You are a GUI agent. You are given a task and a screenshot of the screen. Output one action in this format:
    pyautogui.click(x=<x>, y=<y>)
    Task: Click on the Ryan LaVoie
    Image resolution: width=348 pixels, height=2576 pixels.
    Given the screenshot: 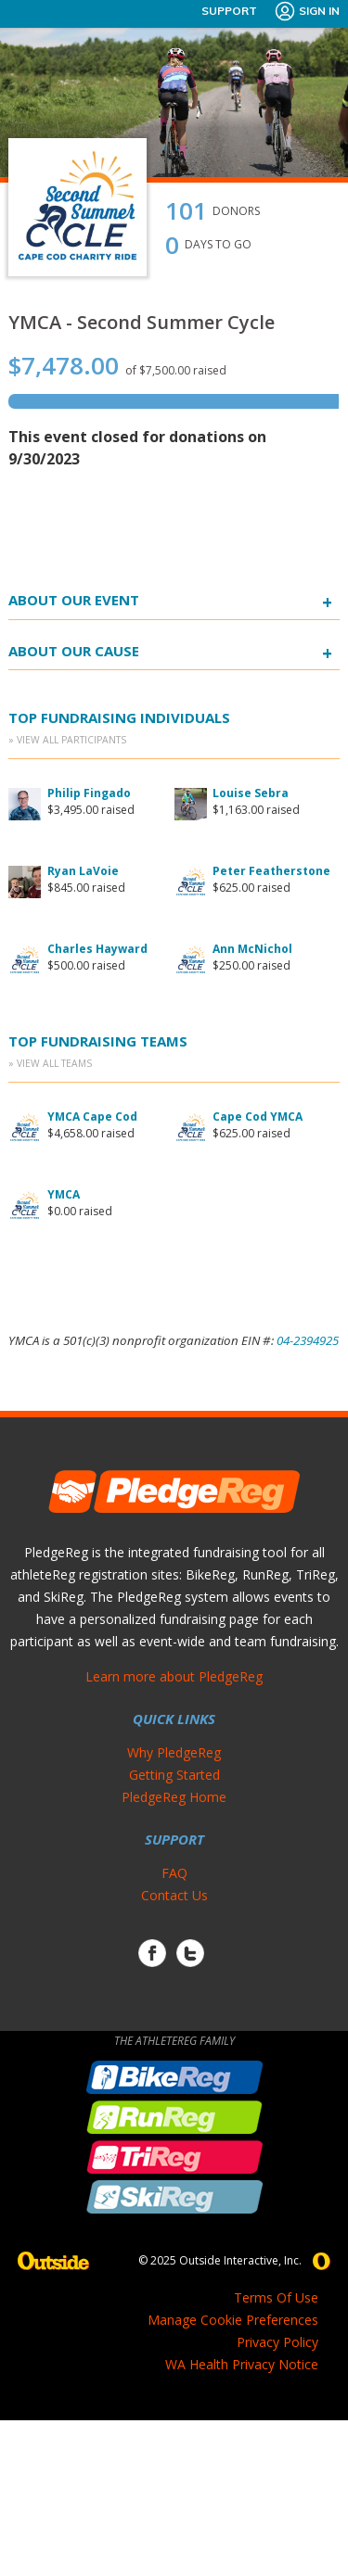 What is the action you would take?
    pyautogui.click(x=83, y=871)
    